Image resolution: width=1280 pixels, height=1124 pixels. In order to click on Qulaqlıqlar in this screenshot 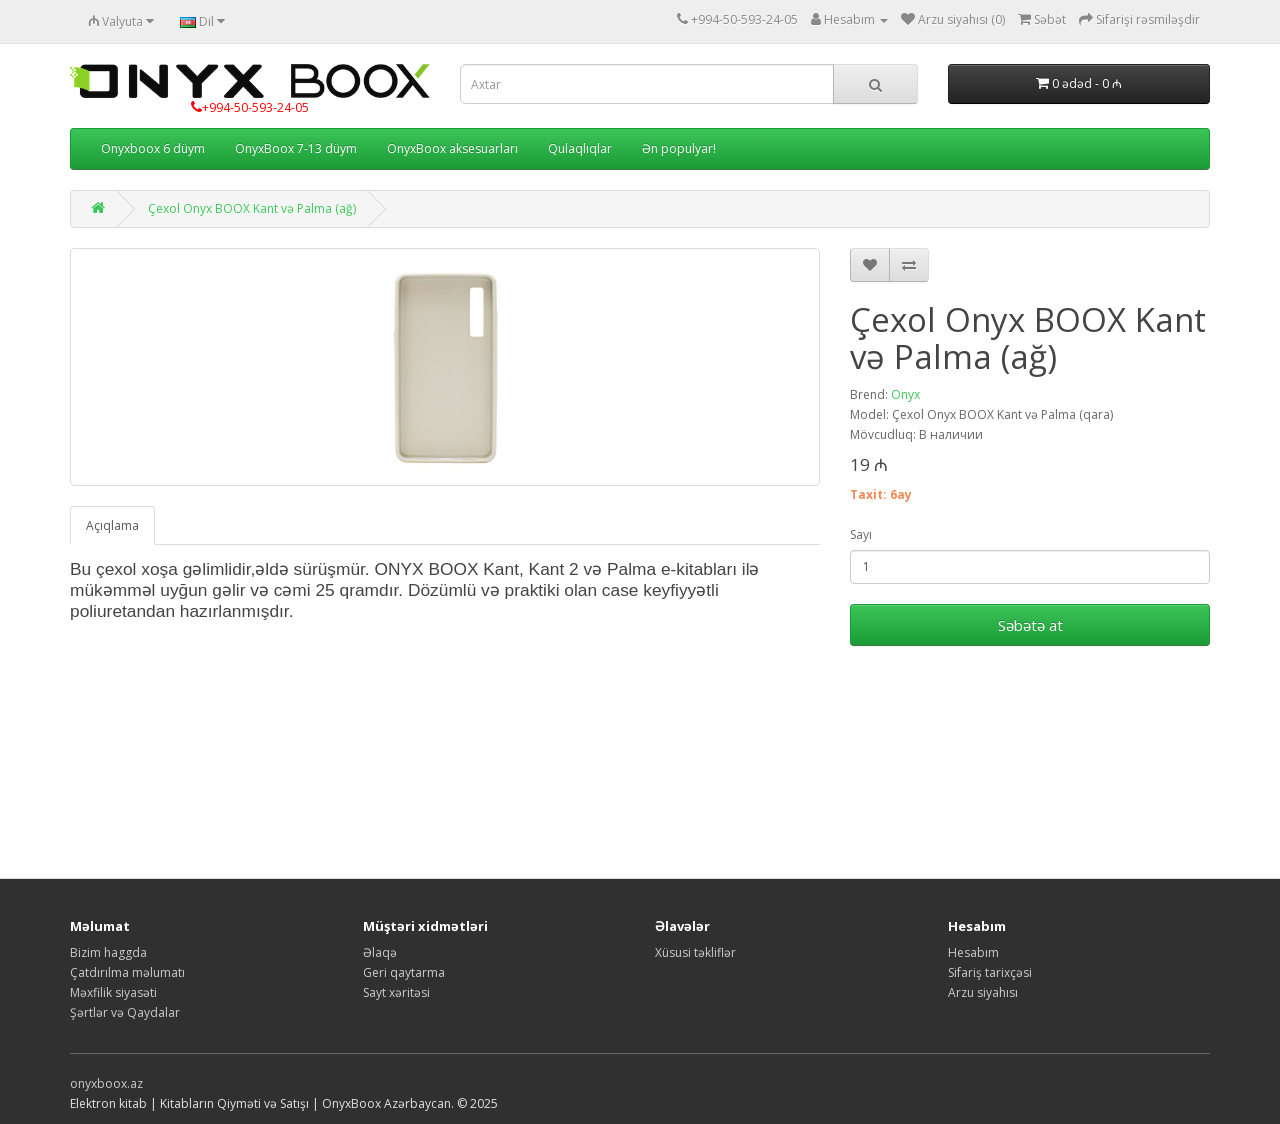, I will do `click(580, 148)`.